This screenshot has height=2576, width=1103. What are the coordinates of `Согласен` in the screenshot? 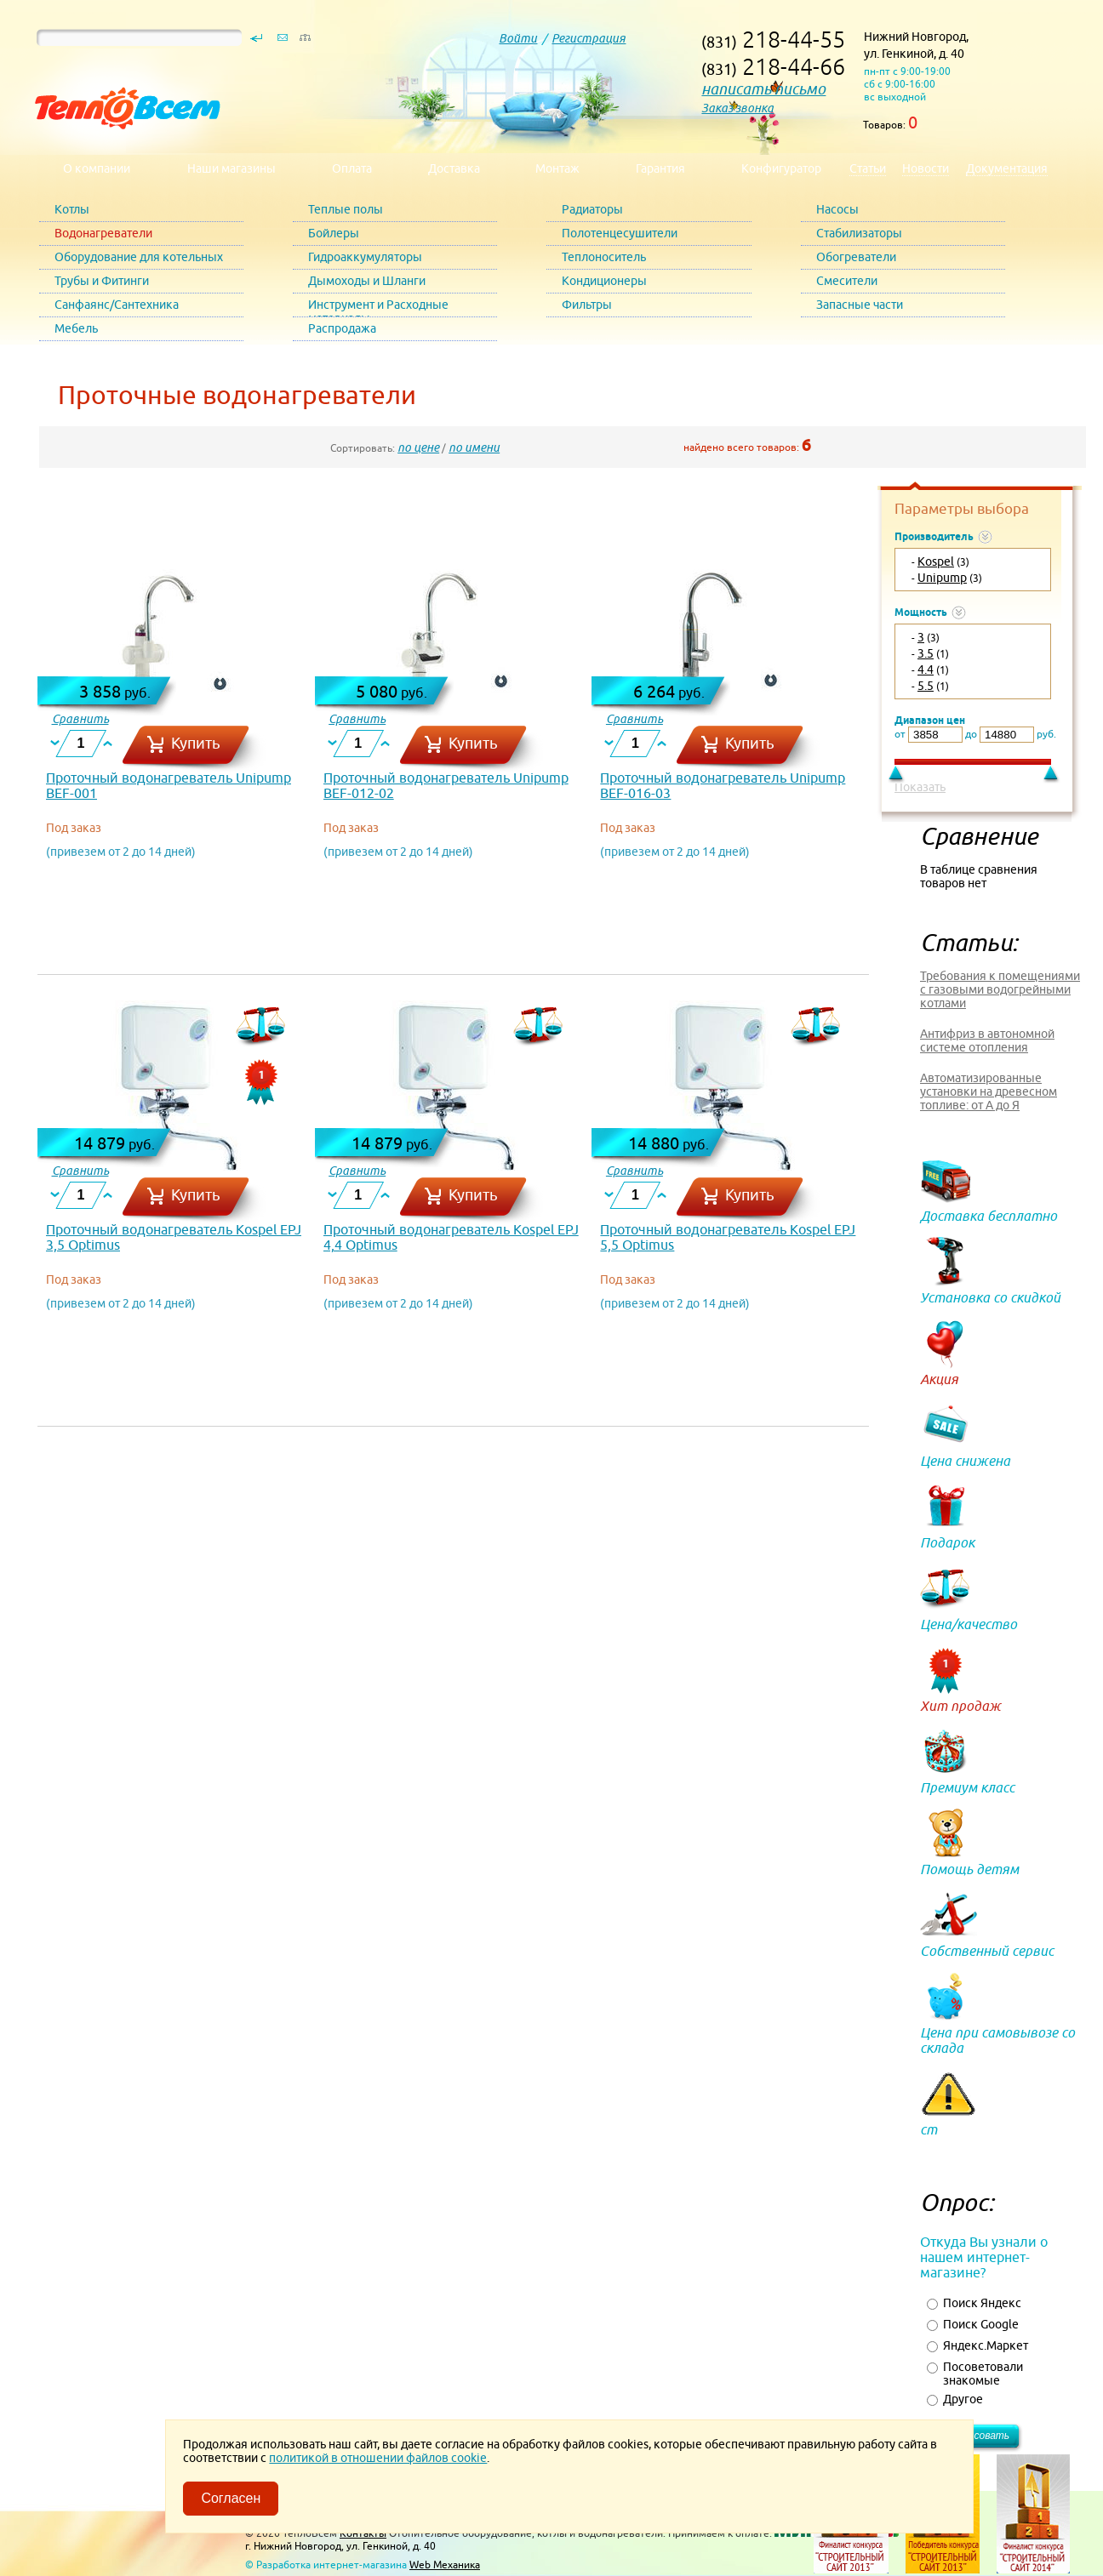 It's located at (230, 2498).